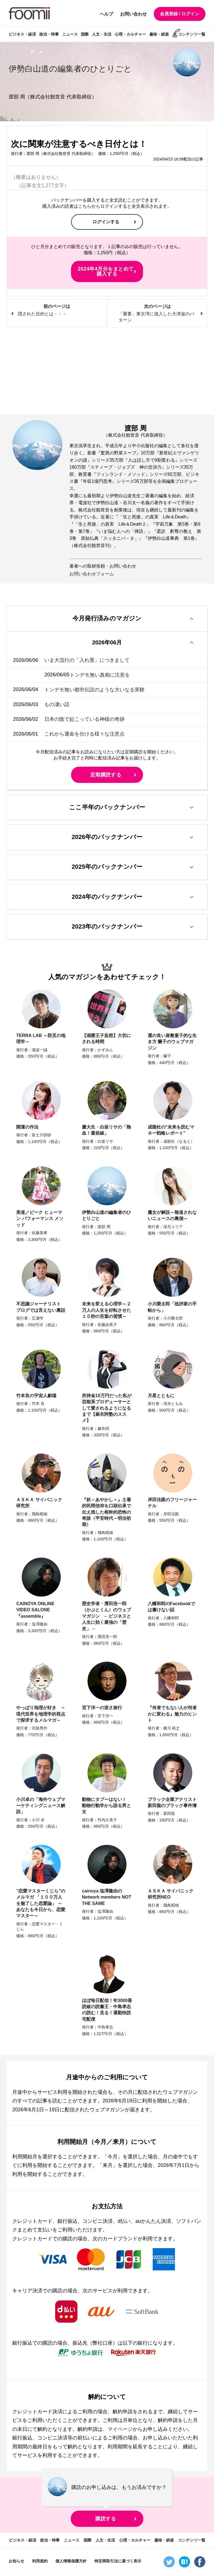 The image size is (214, 2576). Describe the element at coordinates (179, 13) in the screenshot. I see `会員登録 / ログイン` at that location.